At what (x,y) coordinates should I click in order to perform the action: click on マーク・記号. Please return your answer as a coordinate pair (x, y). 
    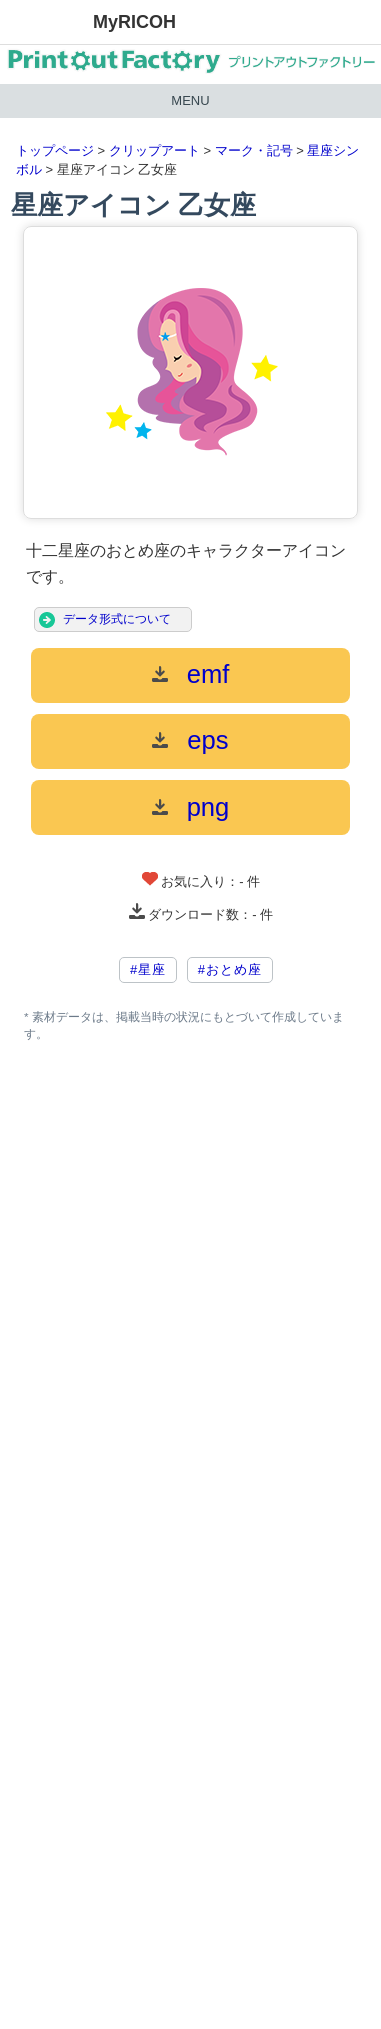
    Looking at the image, I should click on (254, 150).